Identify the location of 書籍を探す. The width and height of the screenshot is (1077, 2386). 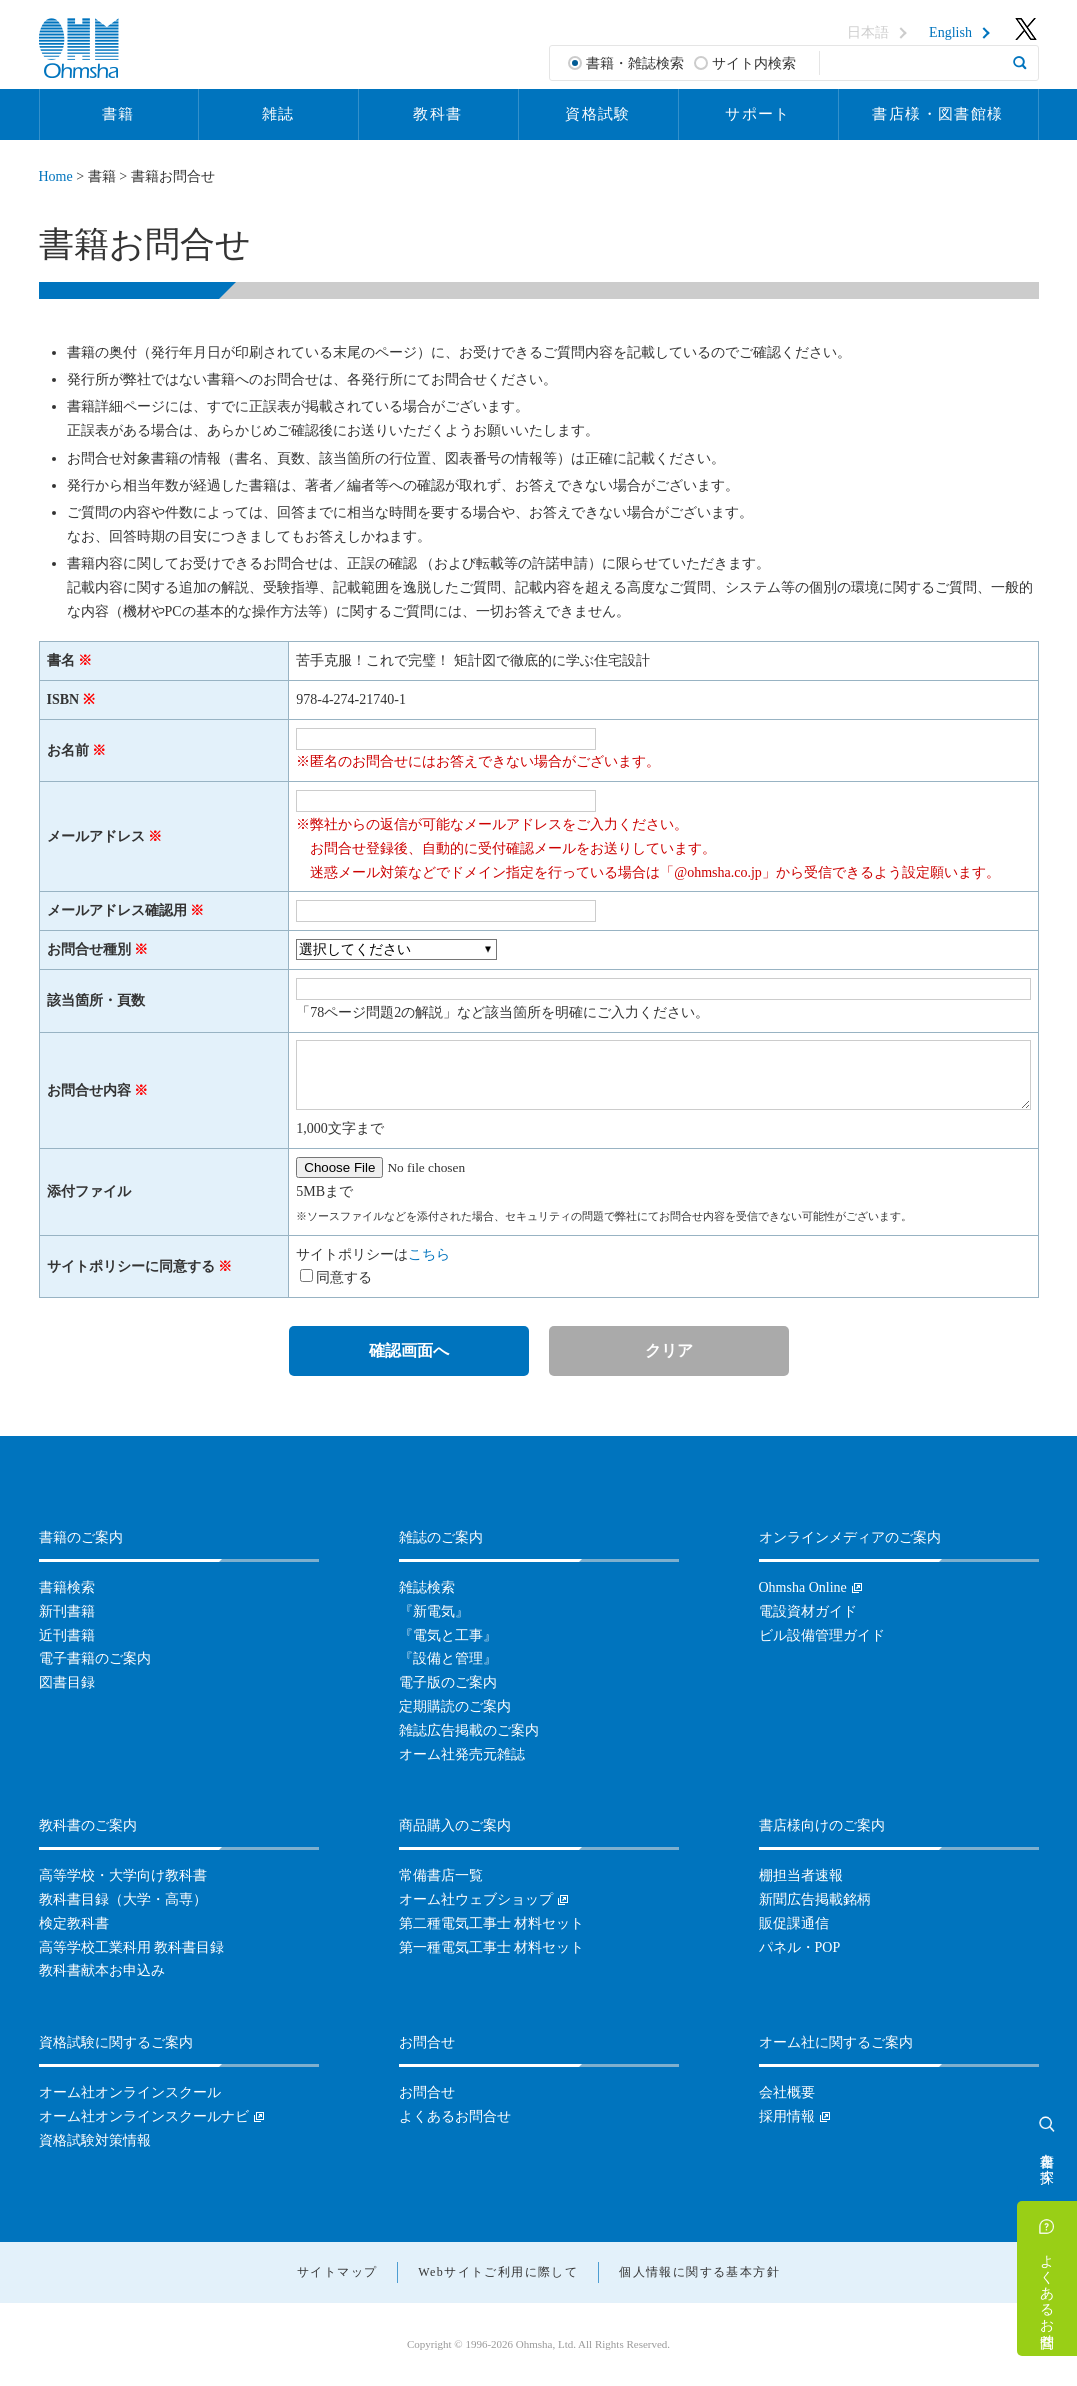
(1047, 2160).